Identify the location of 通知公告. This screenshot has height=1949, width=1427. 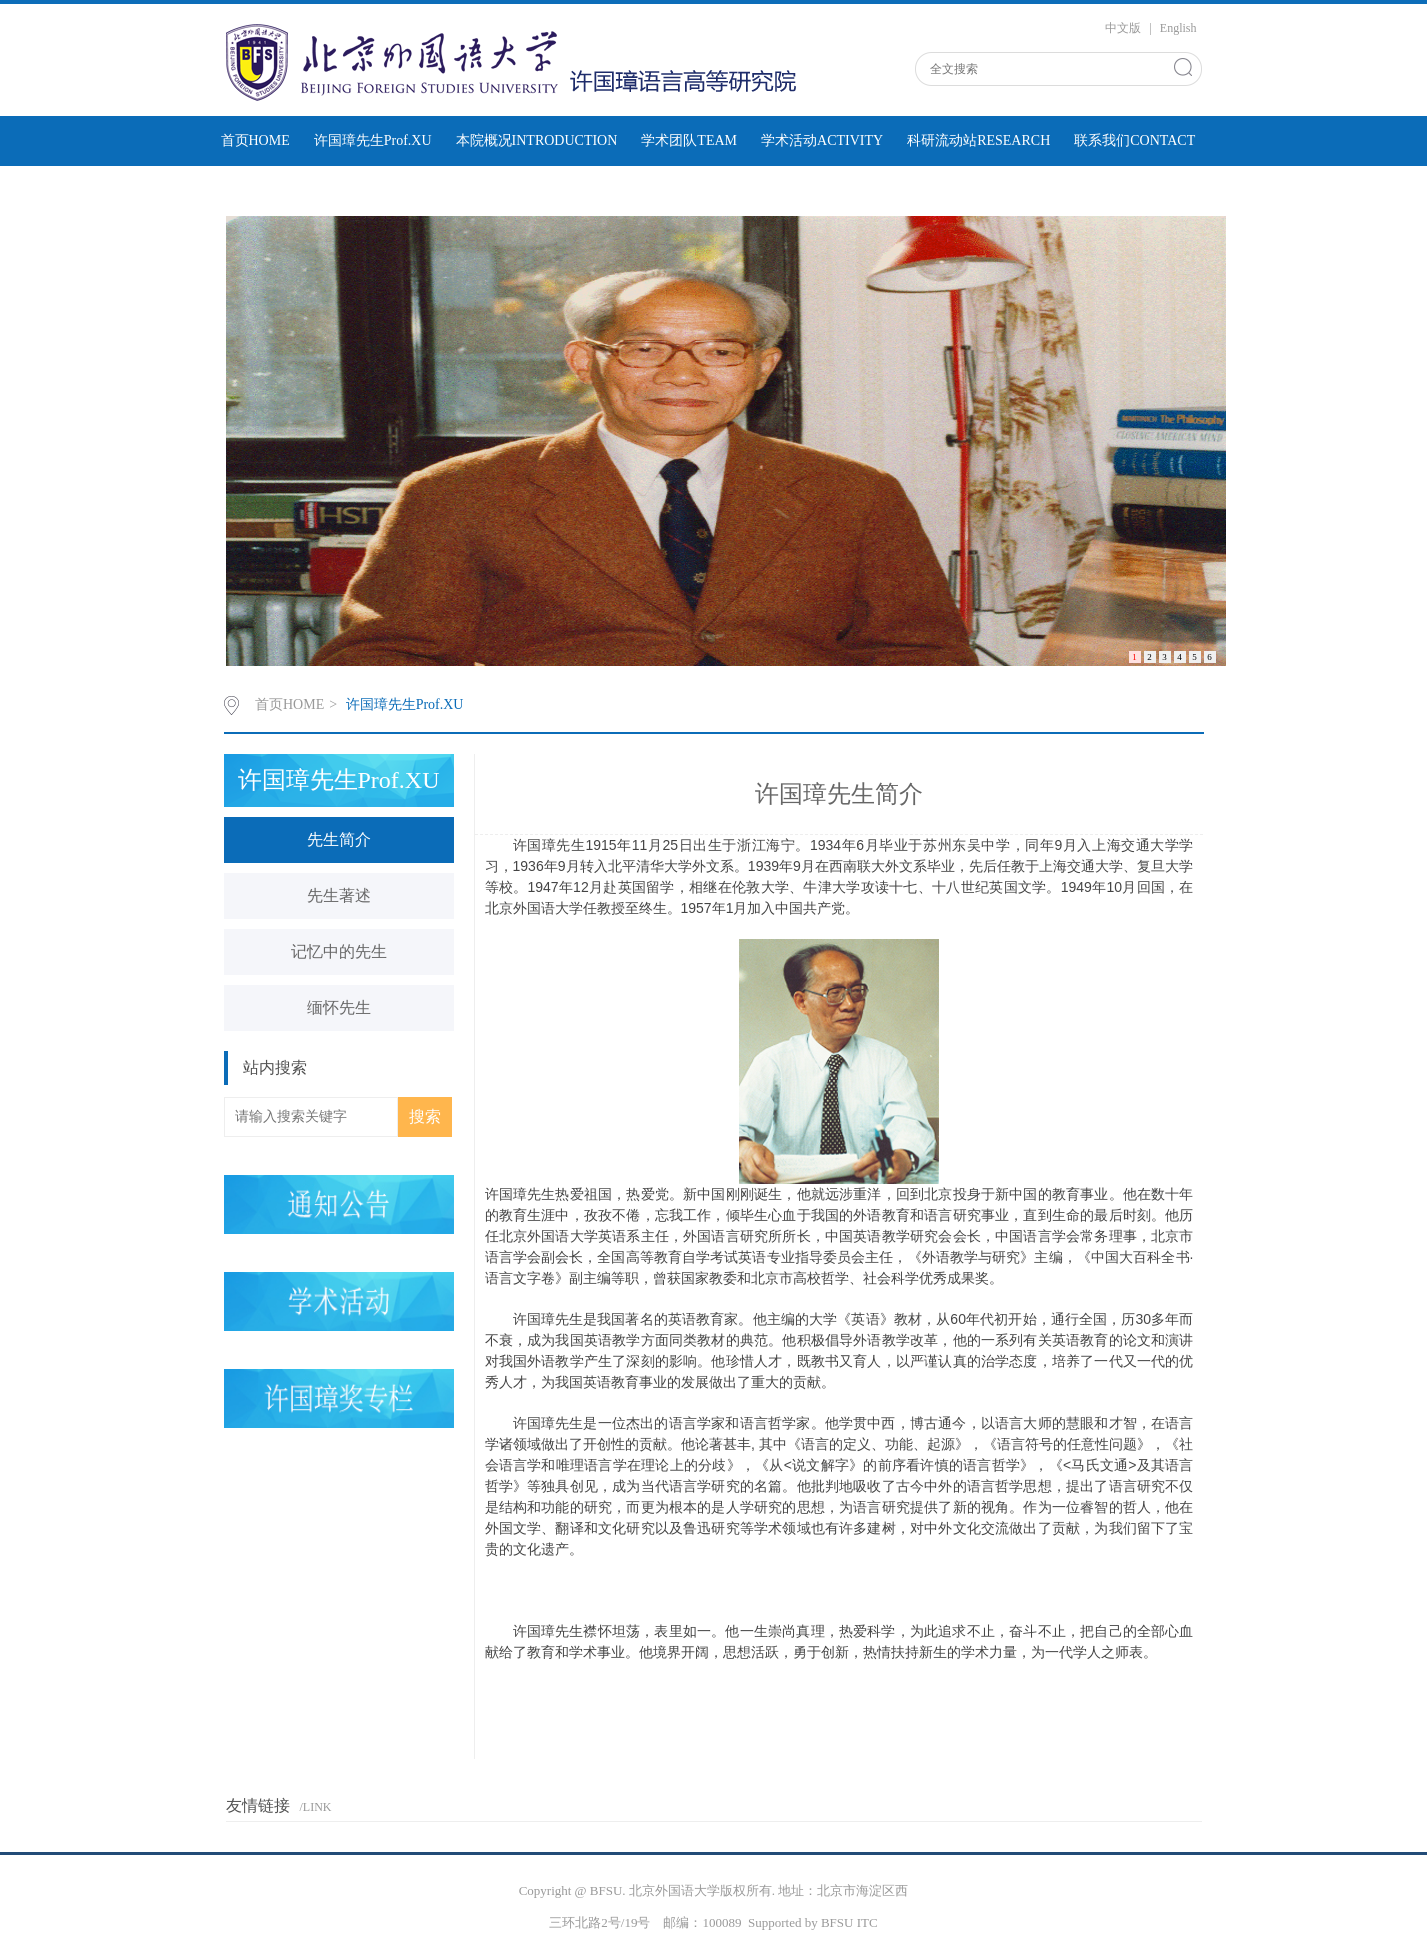
(384, 190).